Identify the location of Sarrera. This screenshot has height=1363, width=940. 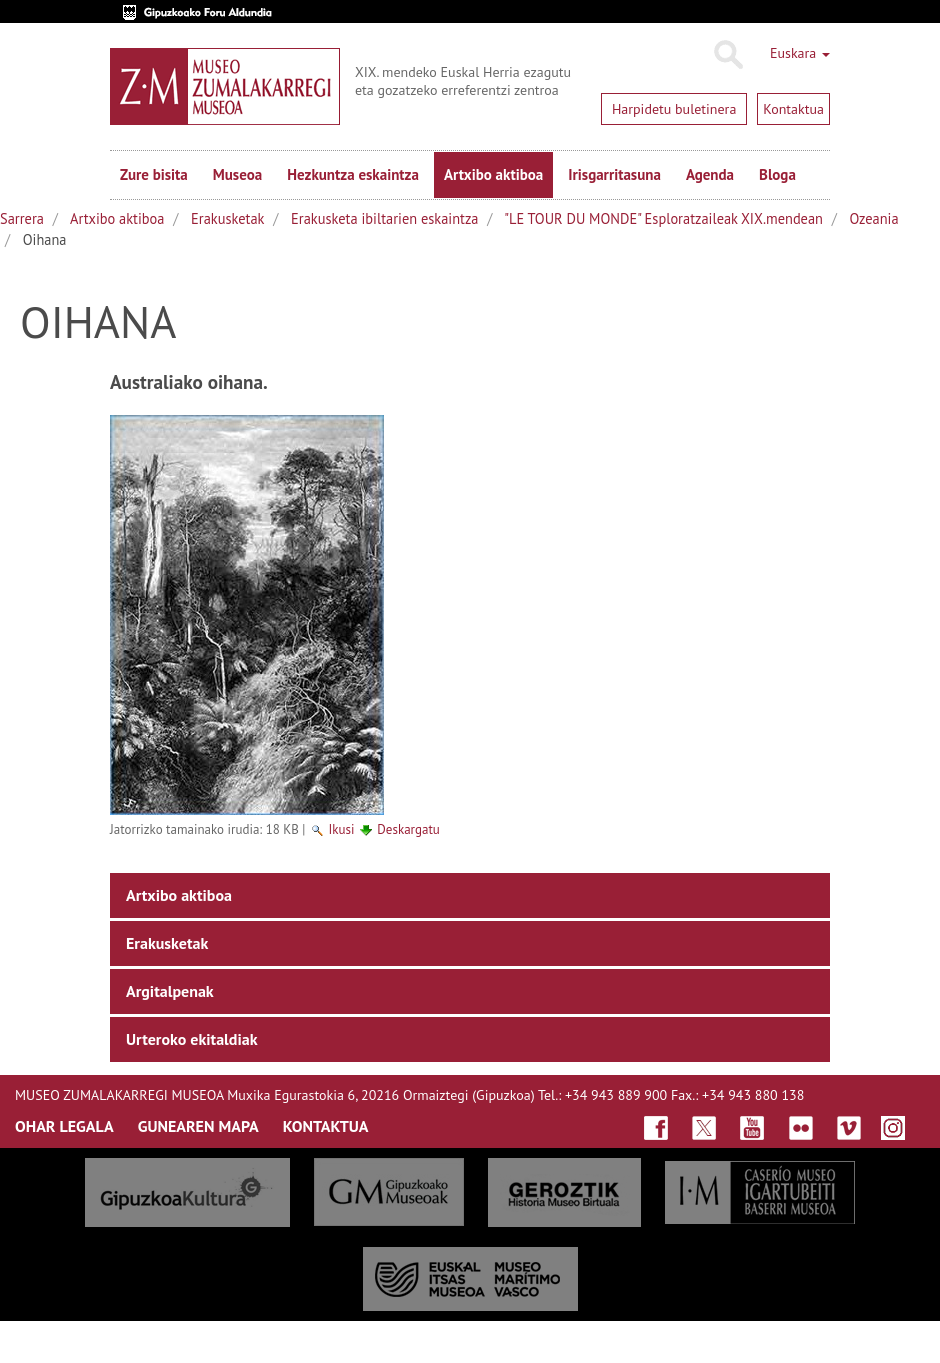
(22, 218).